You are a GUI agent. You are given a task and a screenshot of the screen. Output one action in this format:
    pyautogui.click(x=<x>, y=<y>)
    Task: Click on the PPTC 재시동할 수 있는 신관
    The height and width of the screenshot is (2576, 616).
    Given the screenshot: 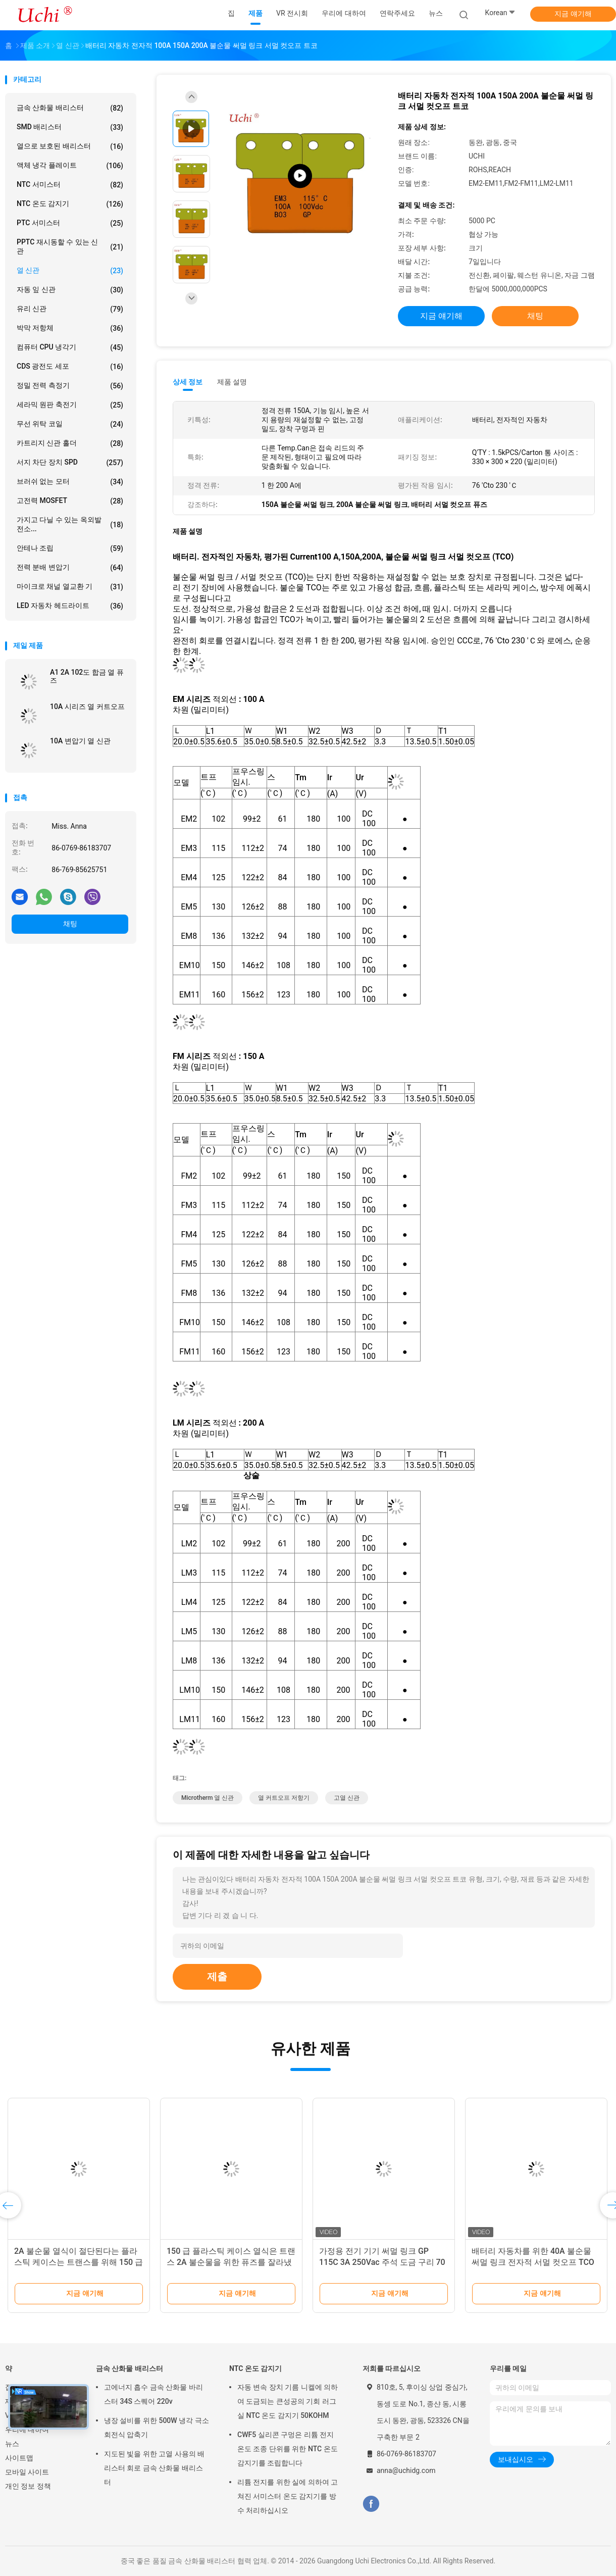 What is the action you would take?
    pyautogui.click(x=70, y=246)
    